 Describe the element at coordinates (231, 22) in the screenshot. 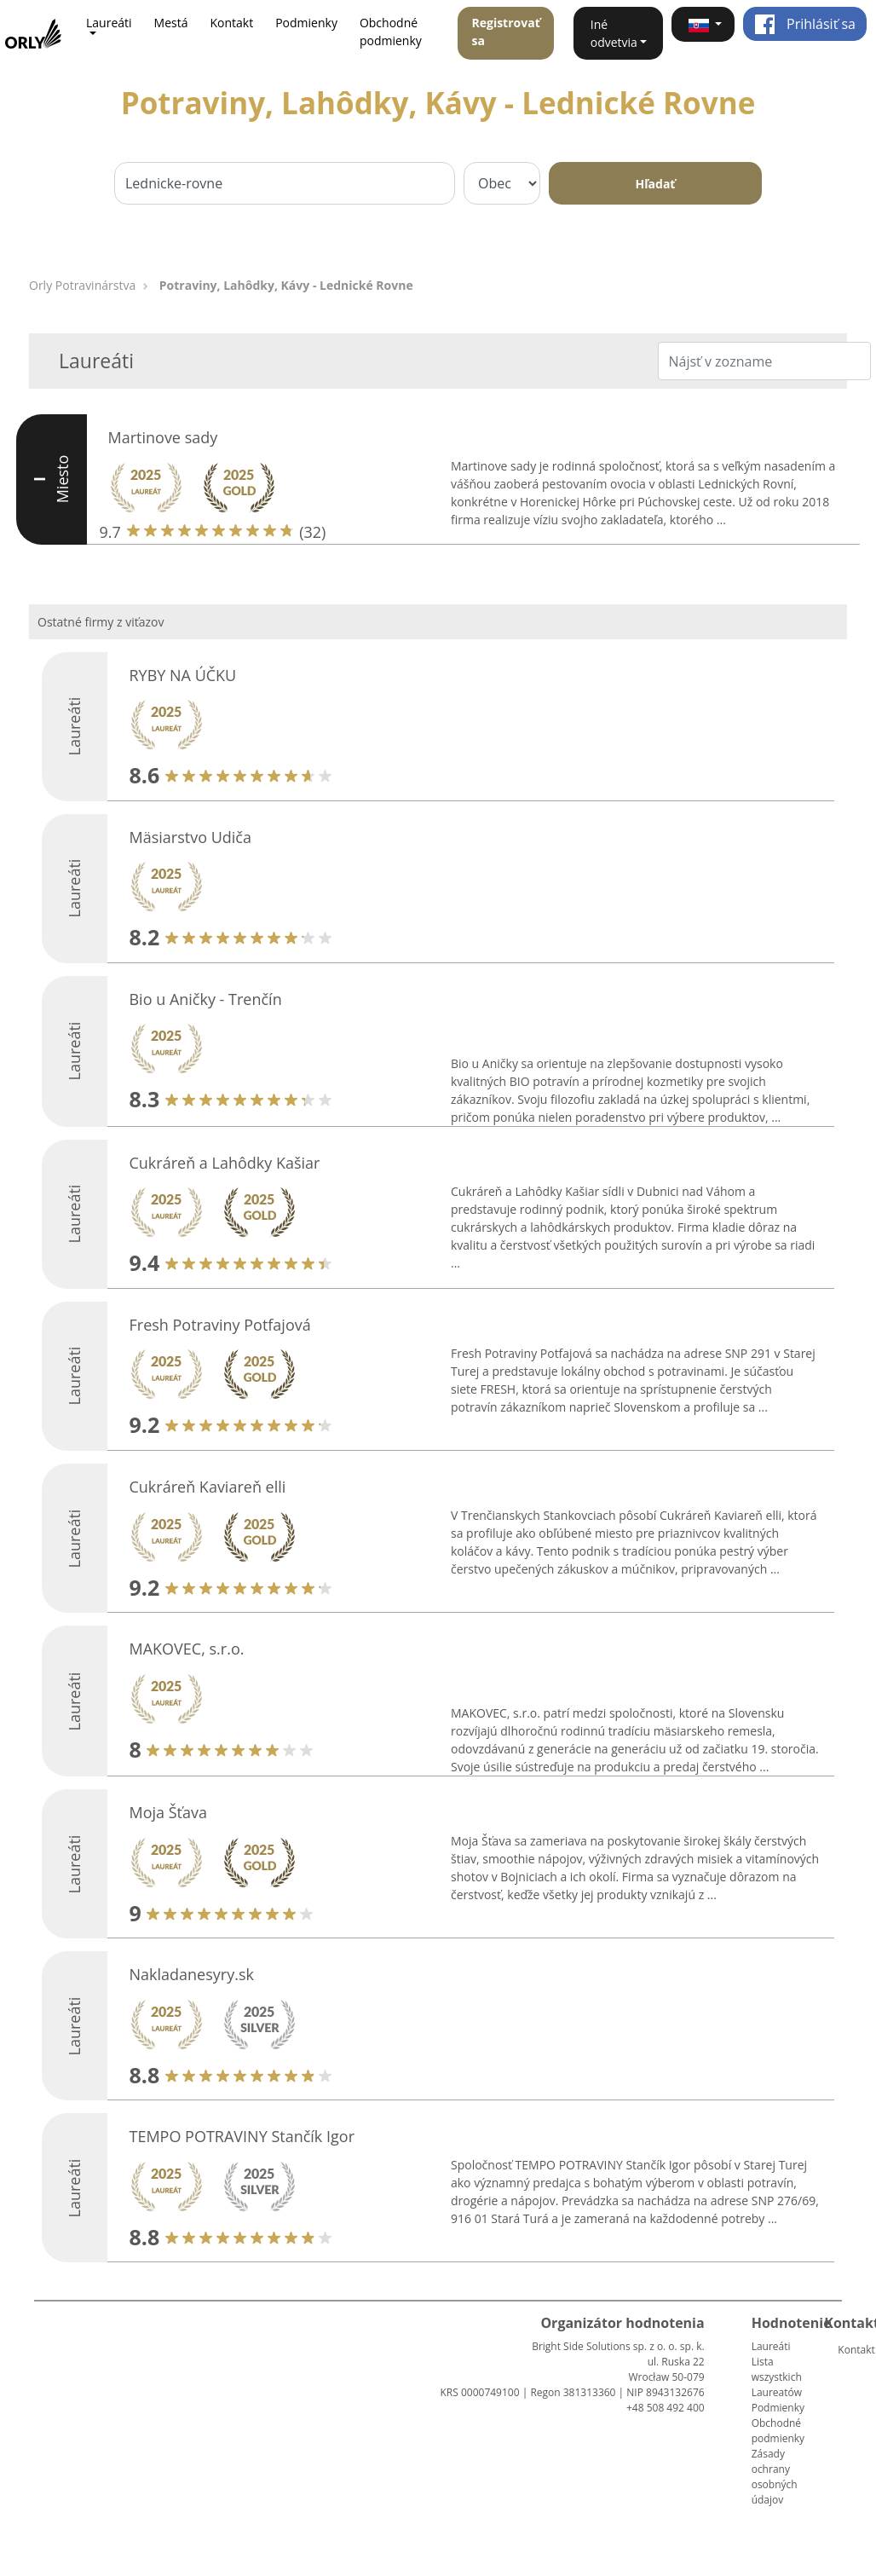

I see `Kontakt` at that location.